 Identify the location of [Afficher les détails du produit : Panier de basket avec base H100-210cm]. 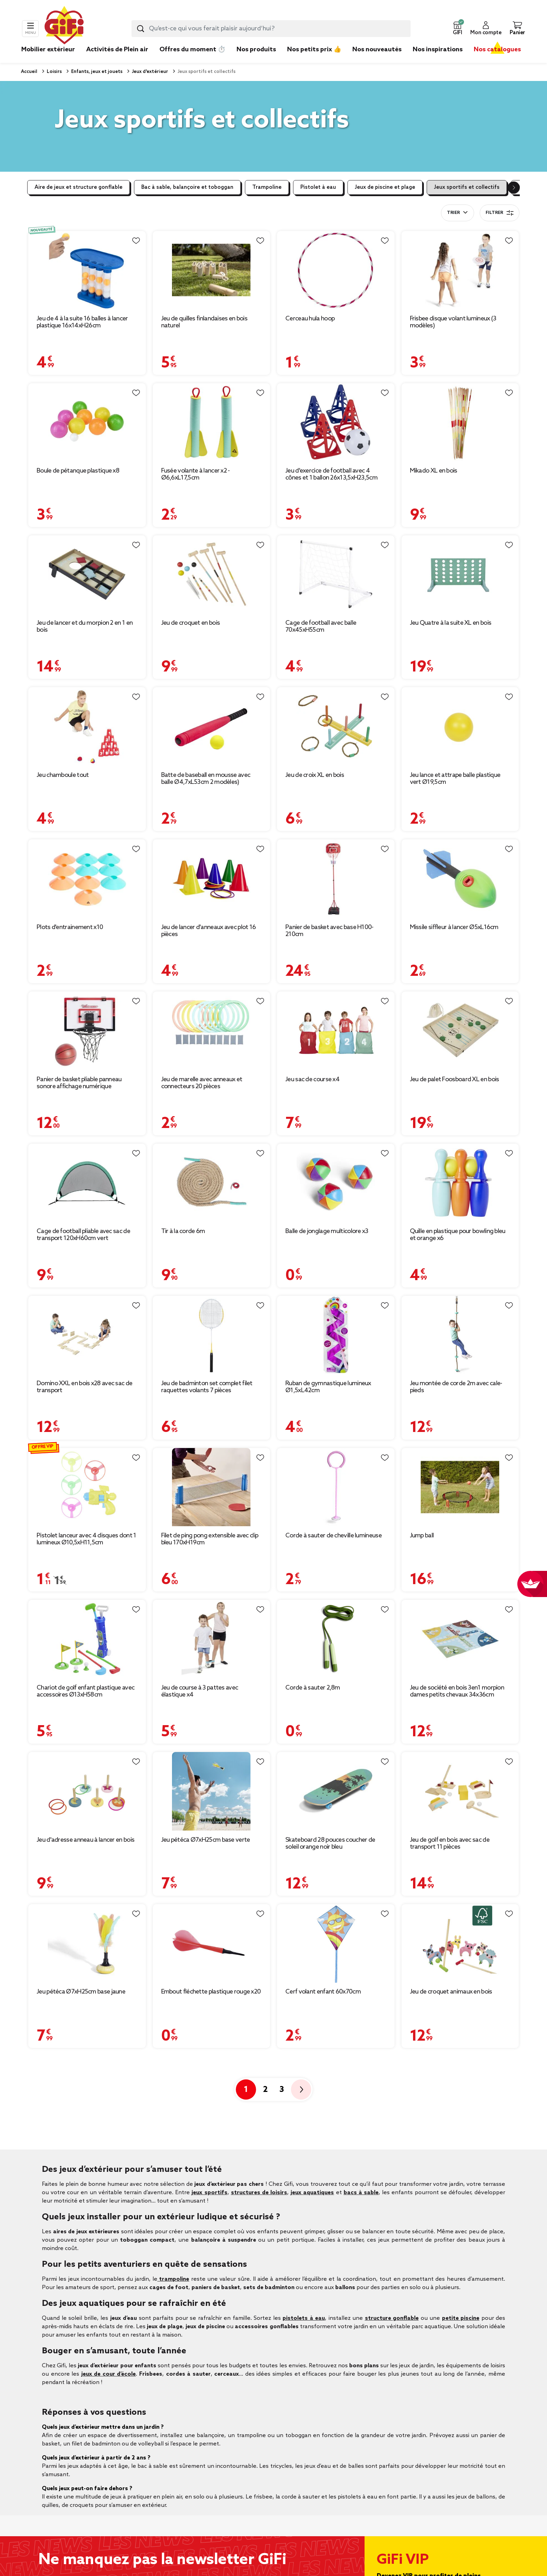
(336, 878).